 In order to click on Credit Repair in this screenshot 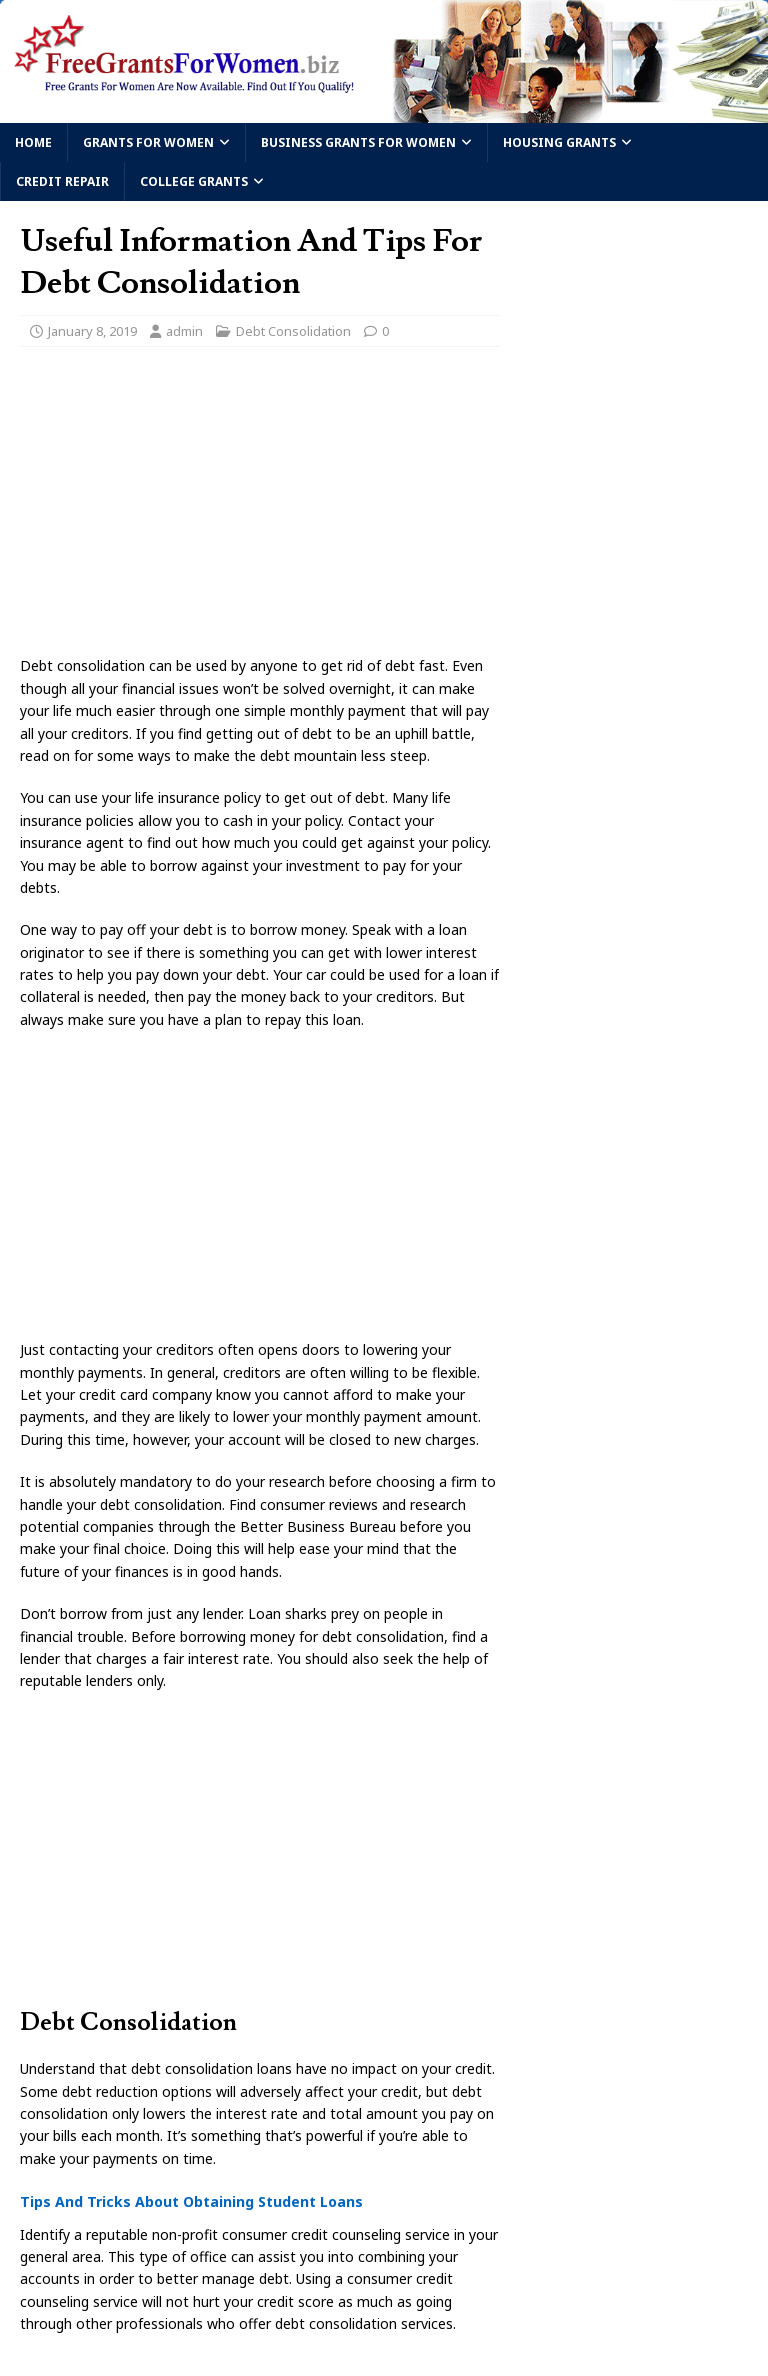, I will do `click(62, 181)`.